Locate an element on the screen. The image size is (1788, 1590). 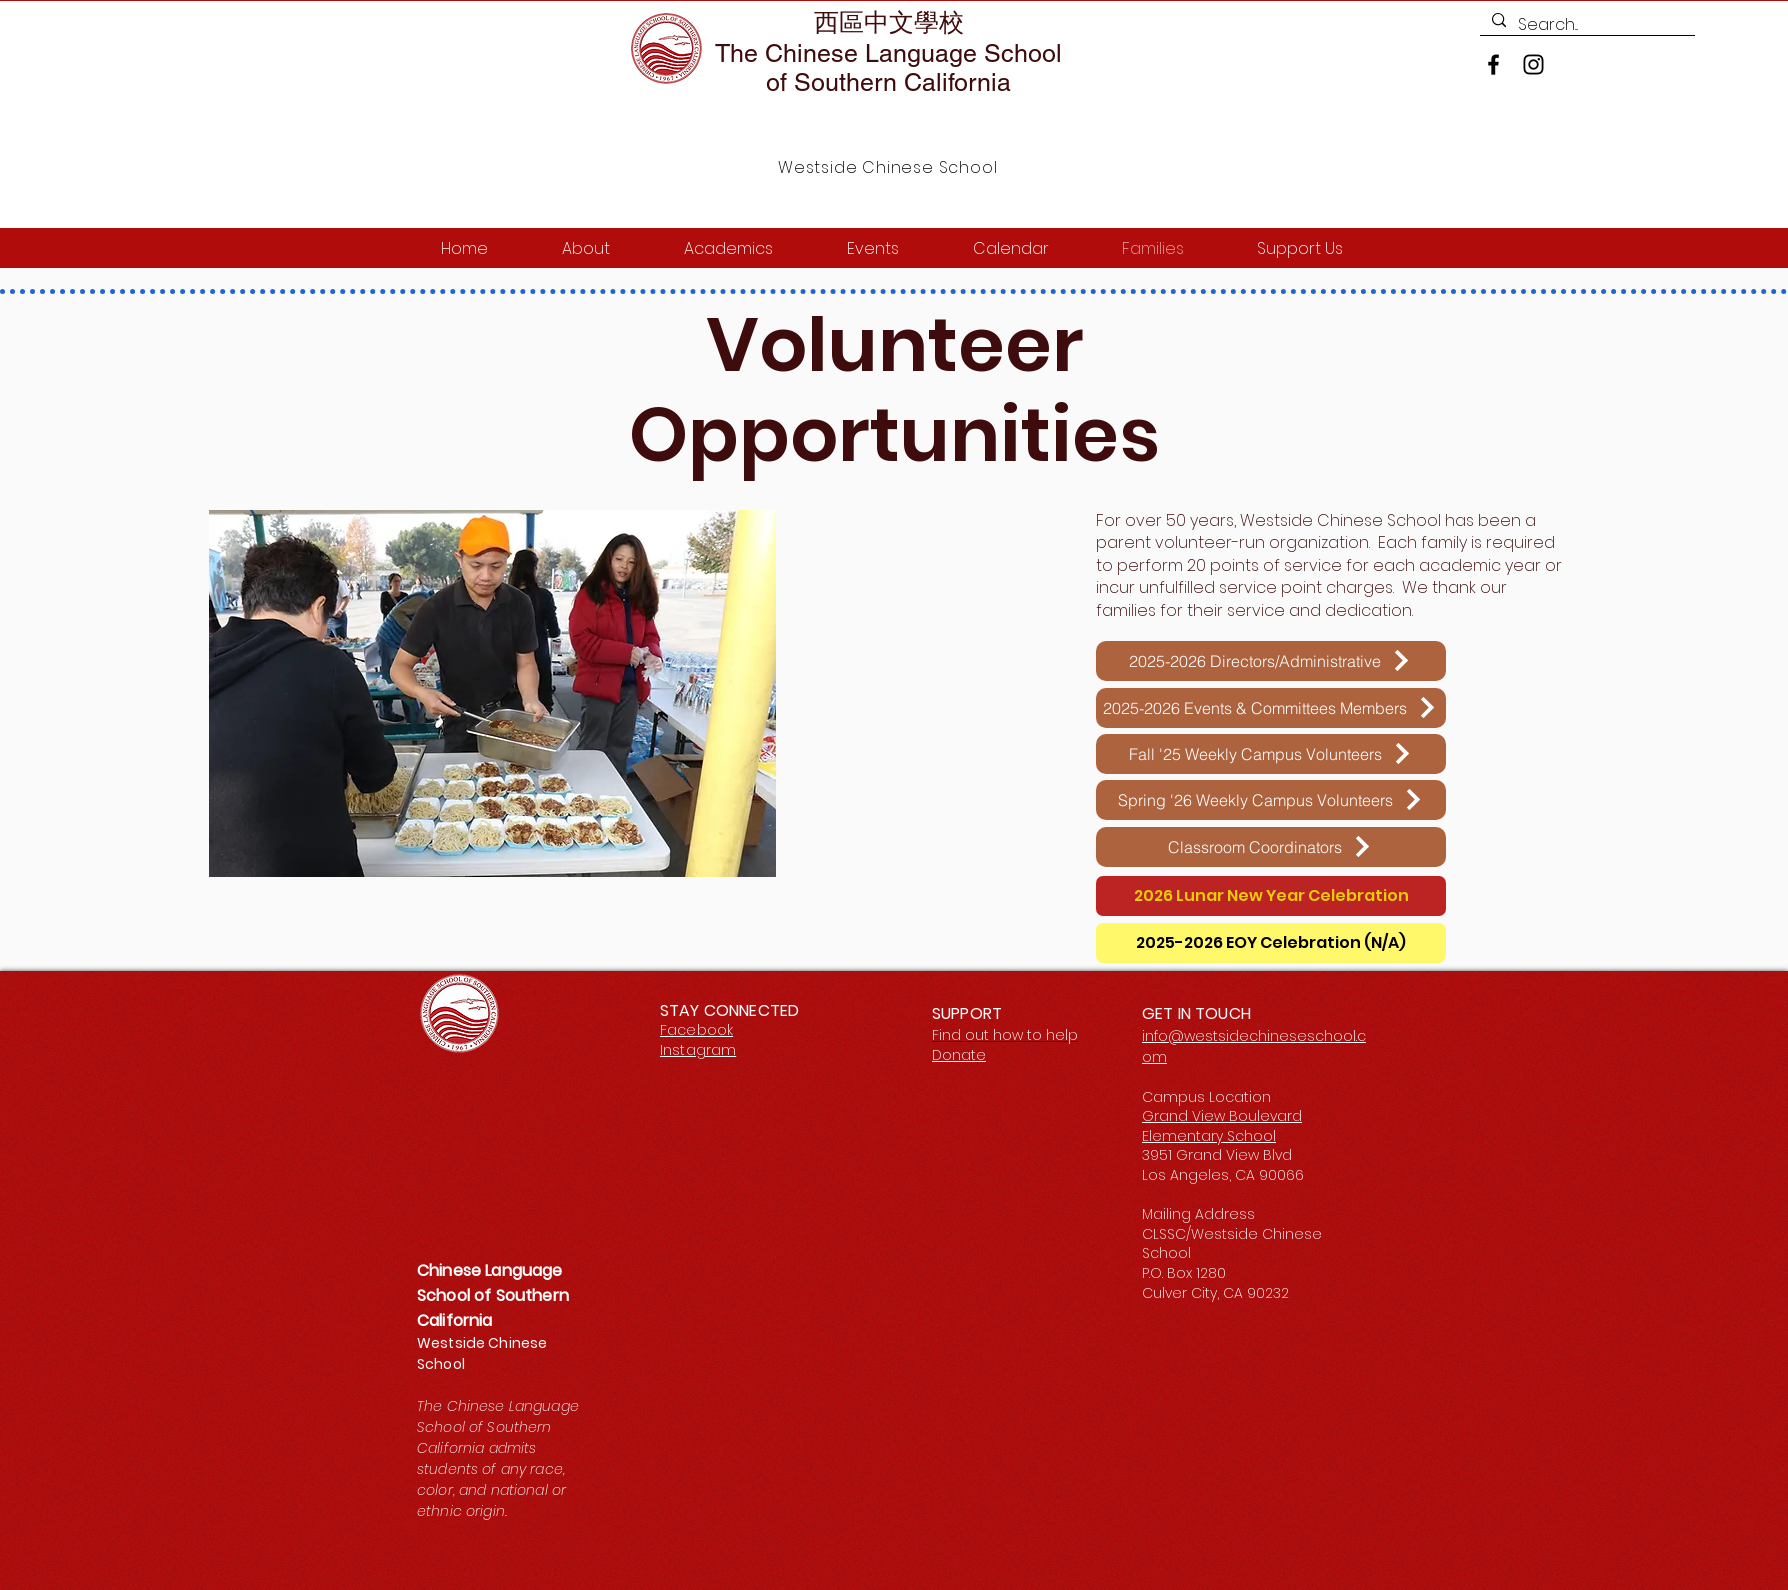
[Instagram] is located at coordinates (1533, 64).